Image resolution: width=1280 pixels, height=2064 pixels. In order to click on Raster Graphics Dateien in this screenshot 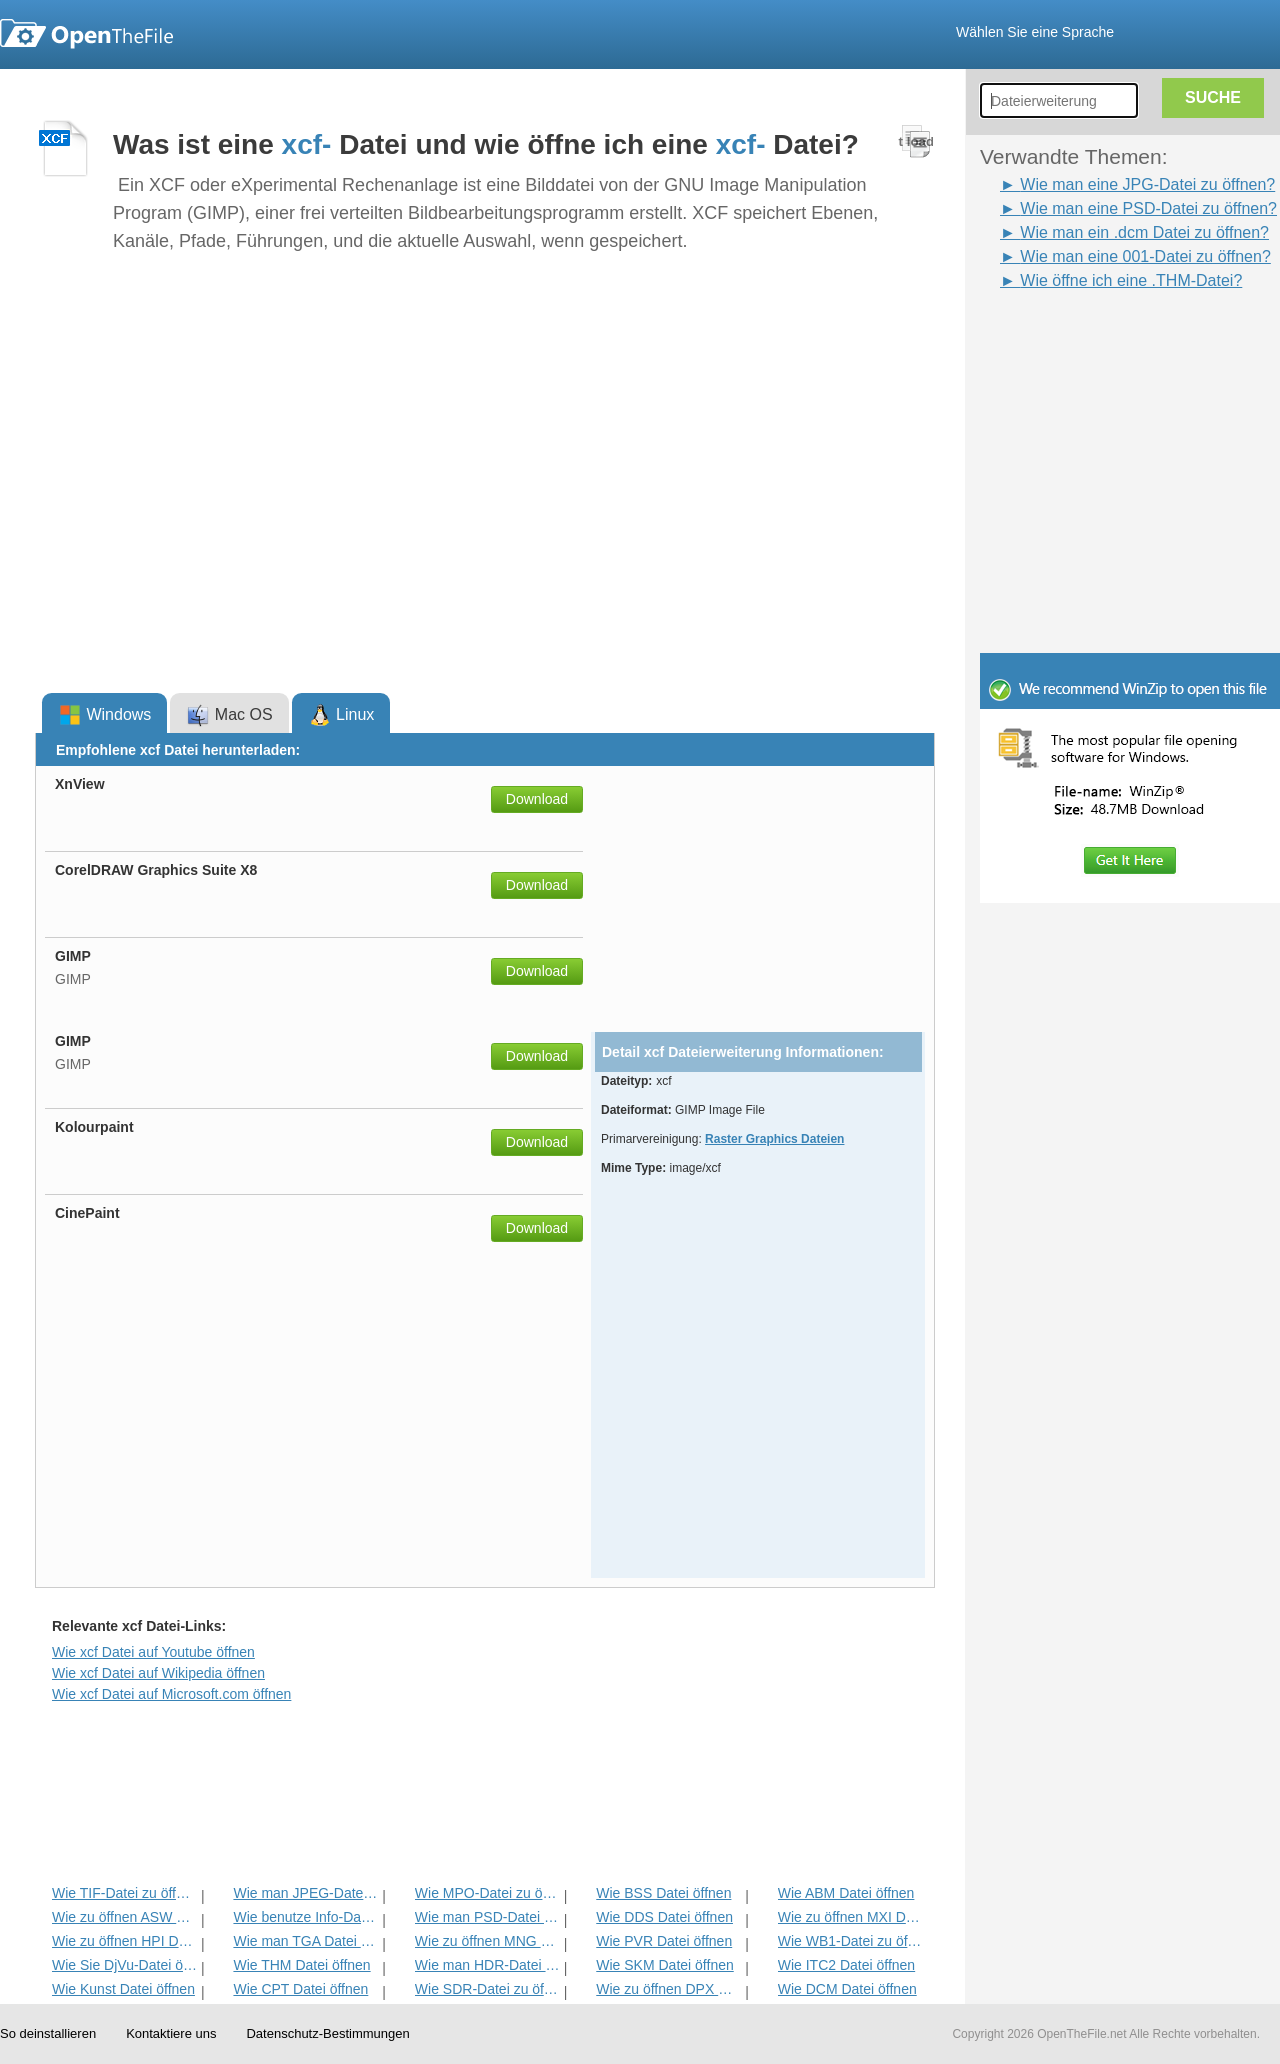, I will do `click(774, 1139)`.